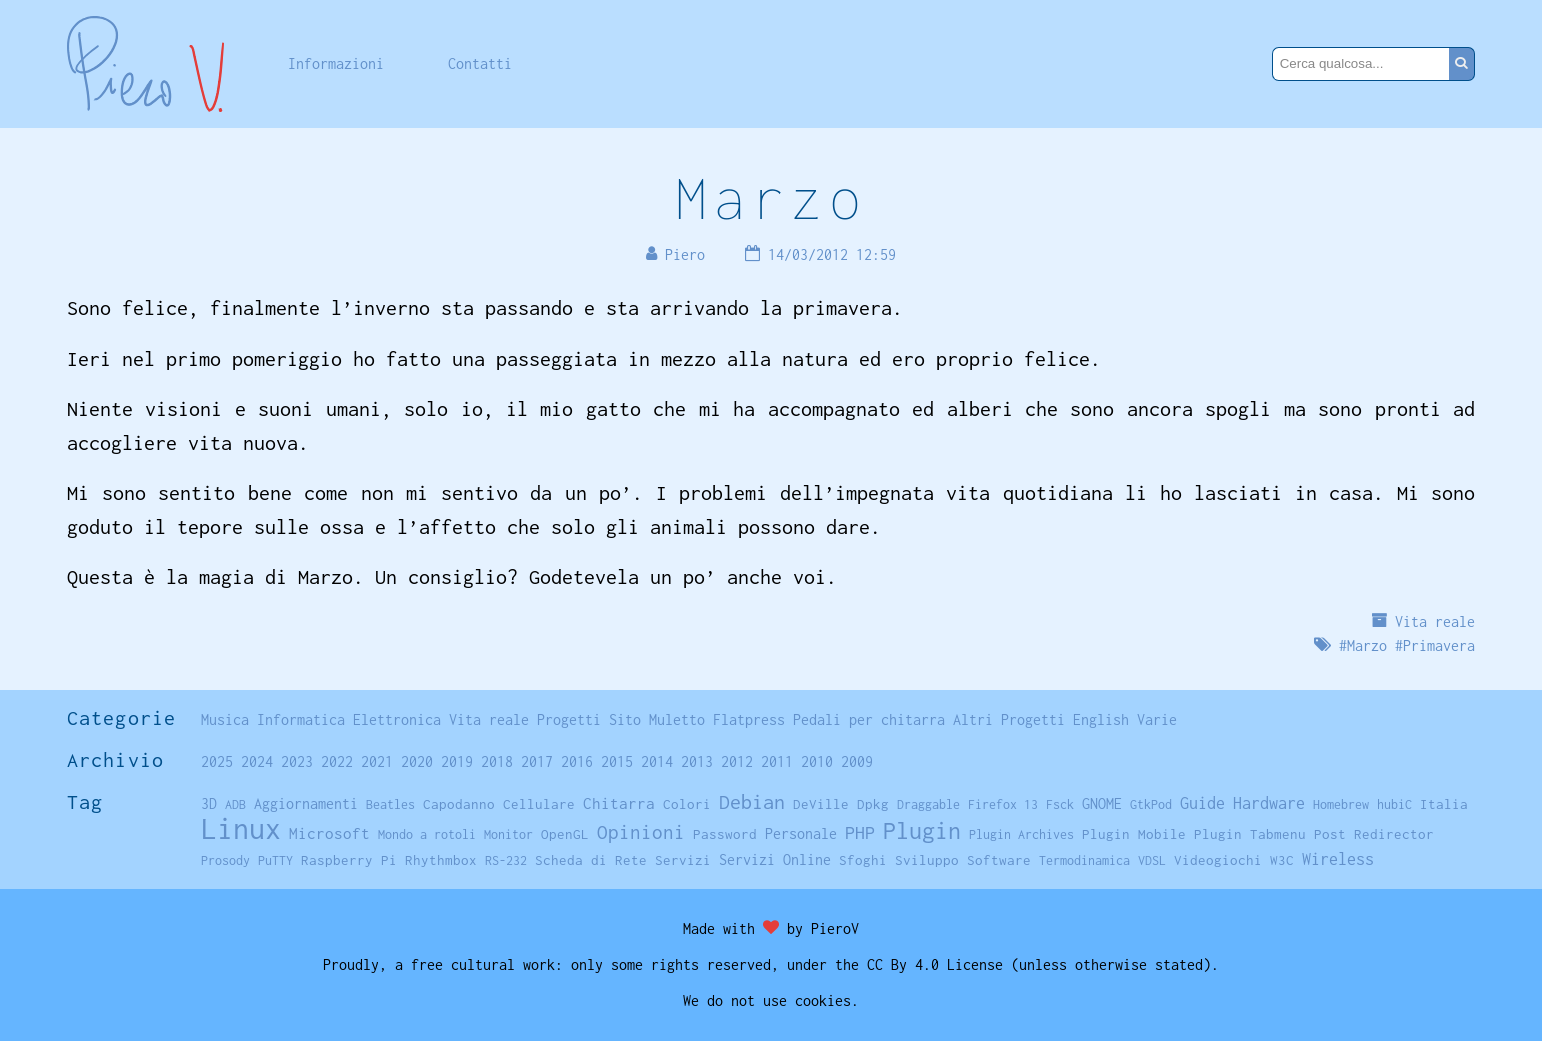 This screenshot has height=1041, width=1542. Describe the element at coordinates (737, 761) in the screenshot. I see `2012` at that location.